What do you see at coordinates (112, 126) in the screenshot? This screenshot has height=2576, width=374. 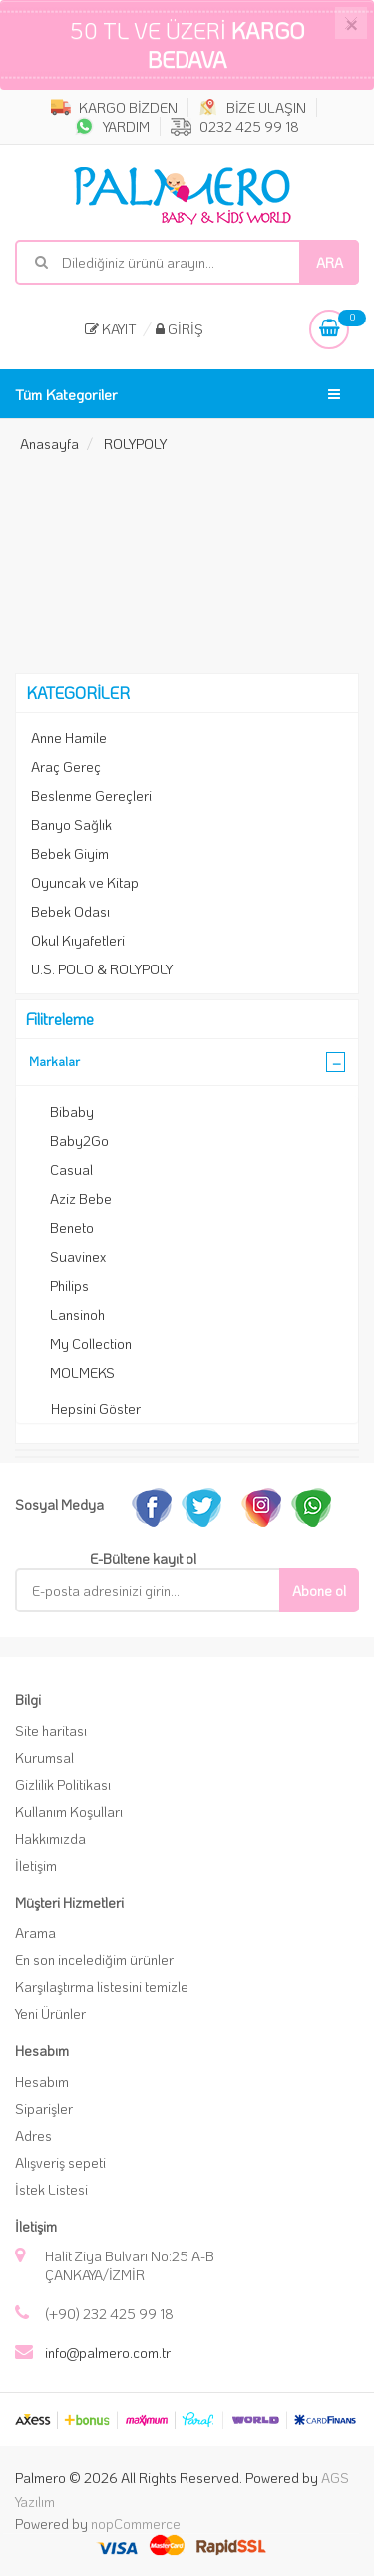 I see `YARDIM` at bounding box center [112, 126].